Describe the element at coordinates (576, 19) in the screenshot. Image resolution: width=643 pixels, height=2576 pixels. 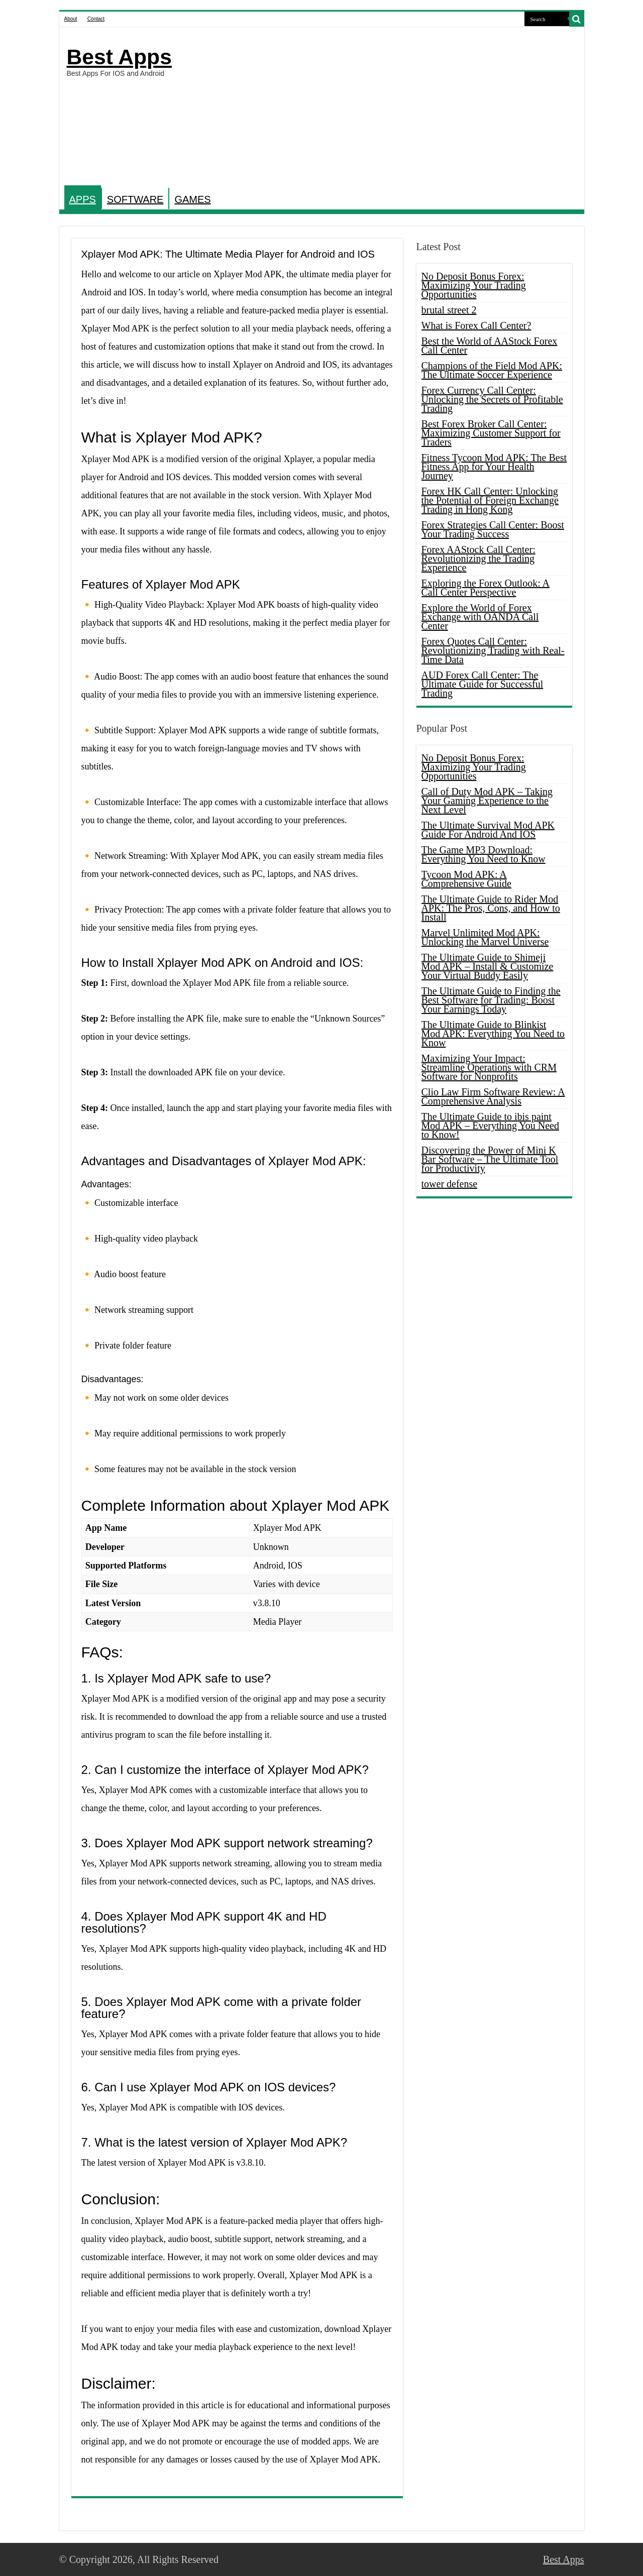
I see `[search-button]` at that location.